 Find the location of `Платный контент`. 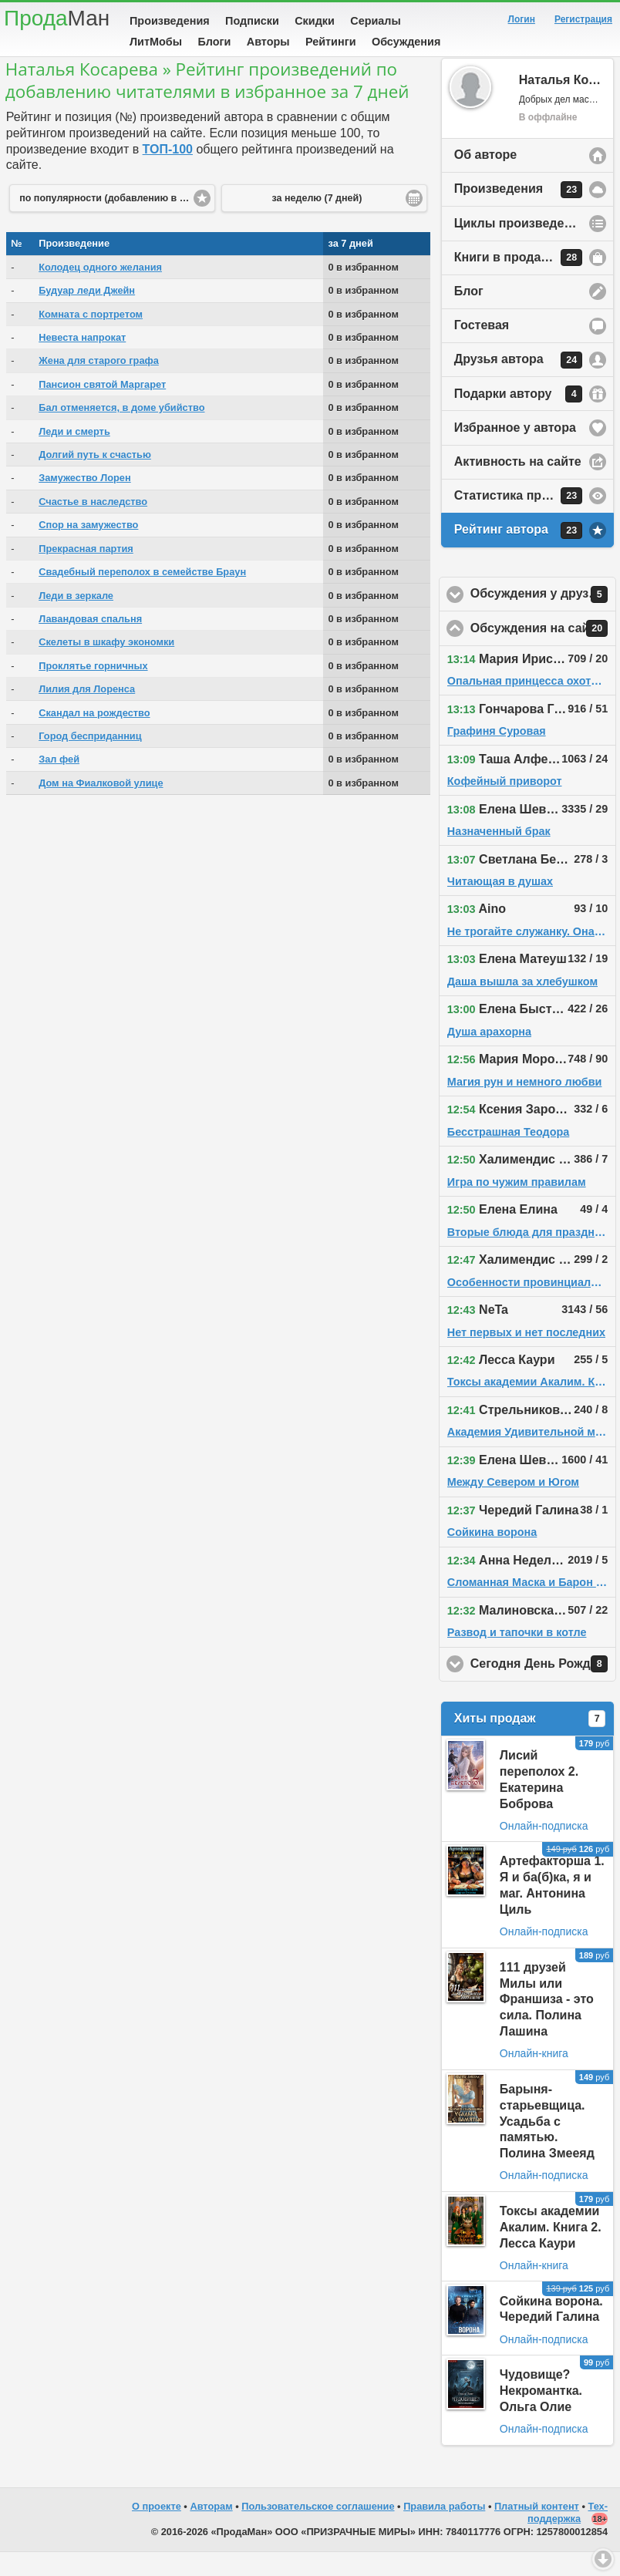

Платный контент is located at coordinates (536, 2530).